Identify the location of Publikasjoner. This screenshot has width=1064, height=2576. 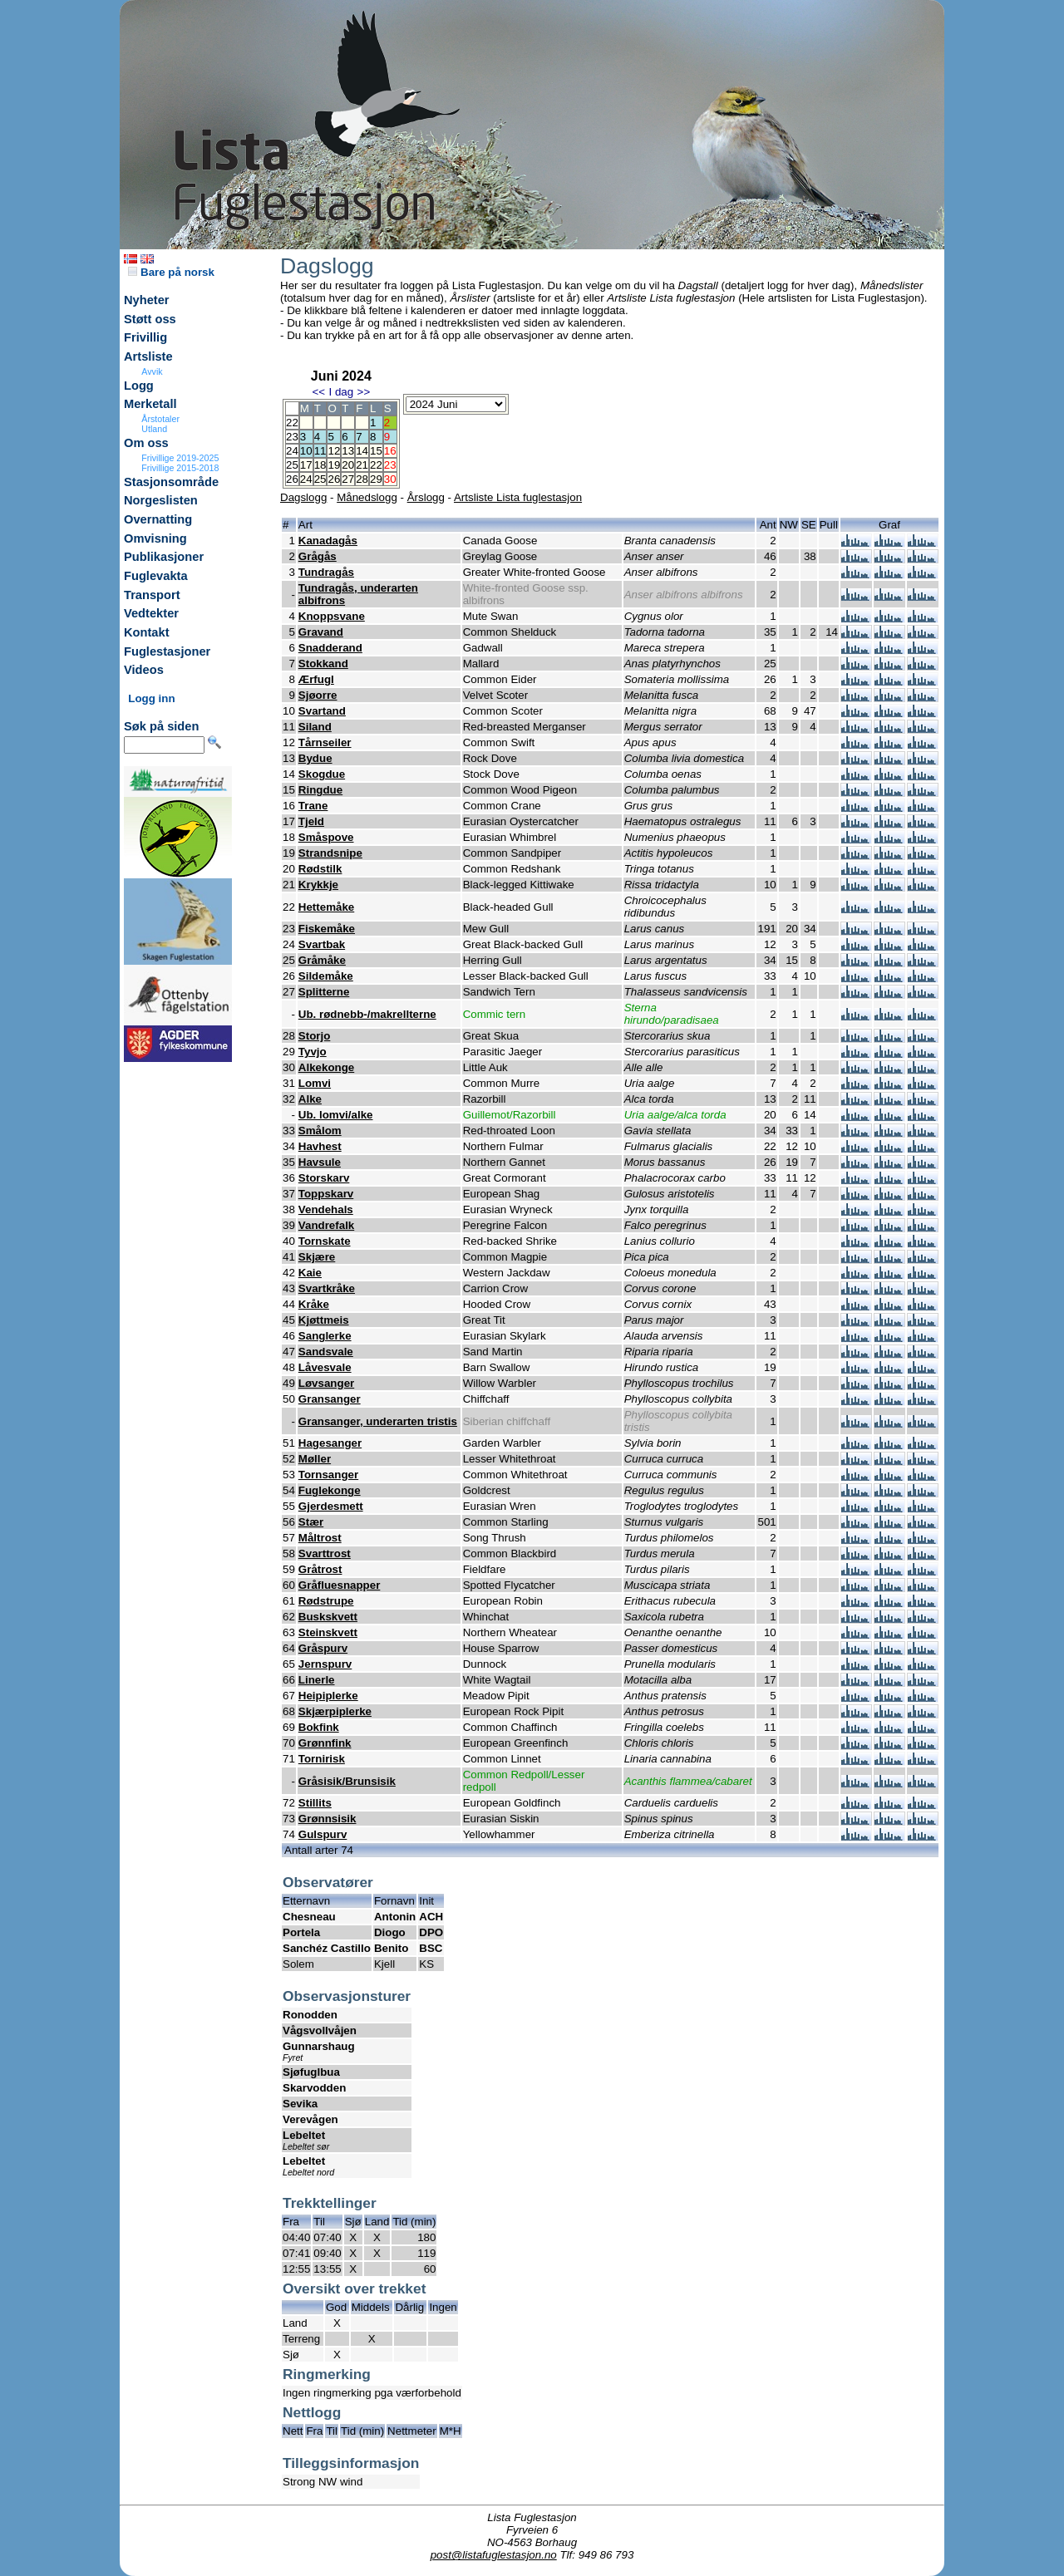
(164, 556).